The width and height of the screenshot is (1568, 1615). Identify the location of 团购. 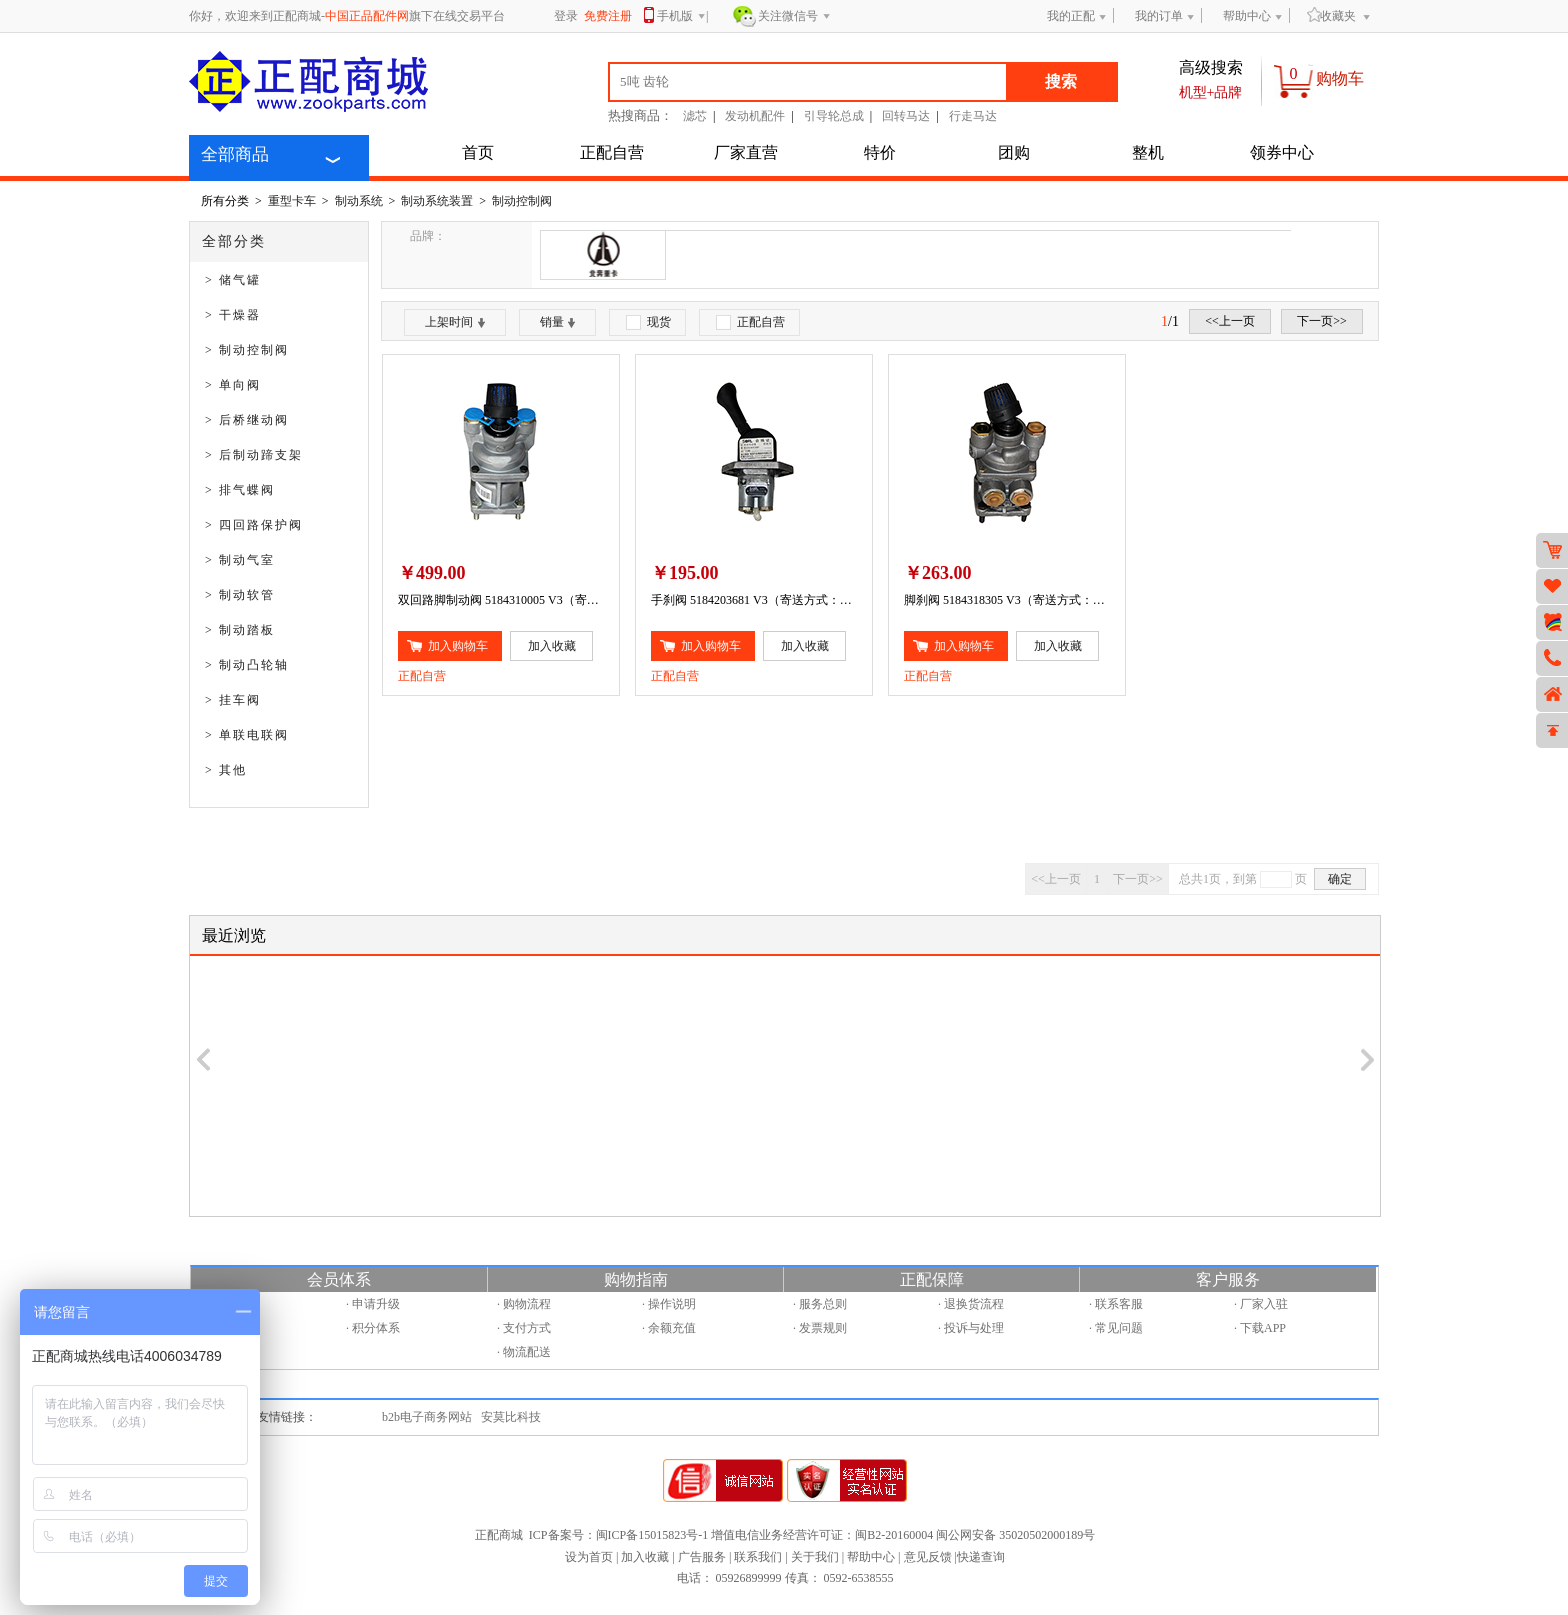
(1014, 152).